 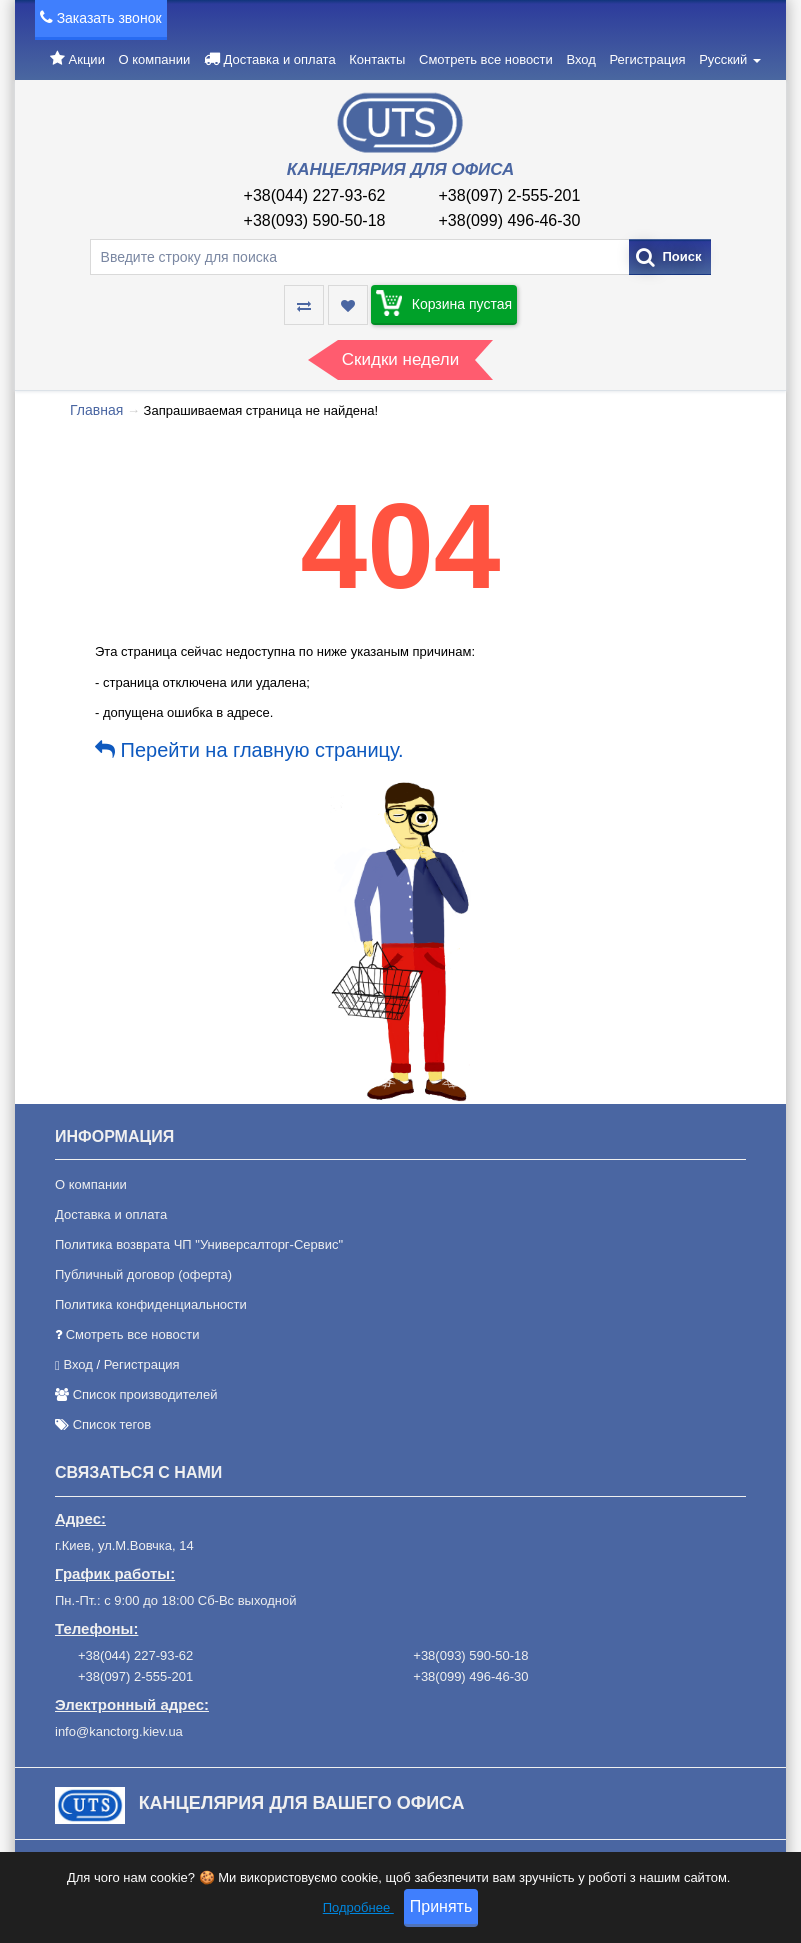 I want to click on +38(044) 227-93-62, so click(x=315, y=195).